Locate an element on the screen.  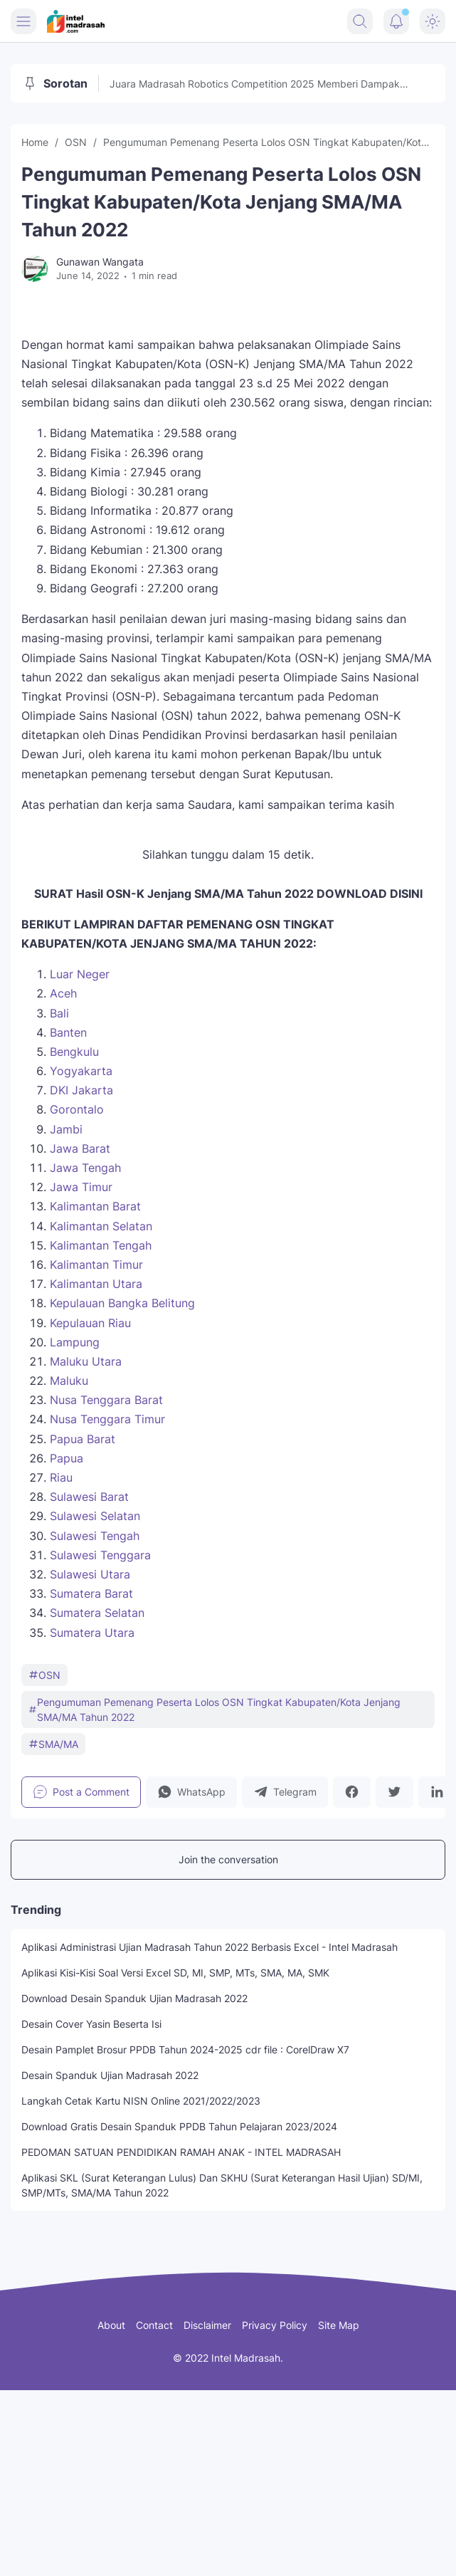
Kalimantan Utara is located at coordinates (96, 1284).